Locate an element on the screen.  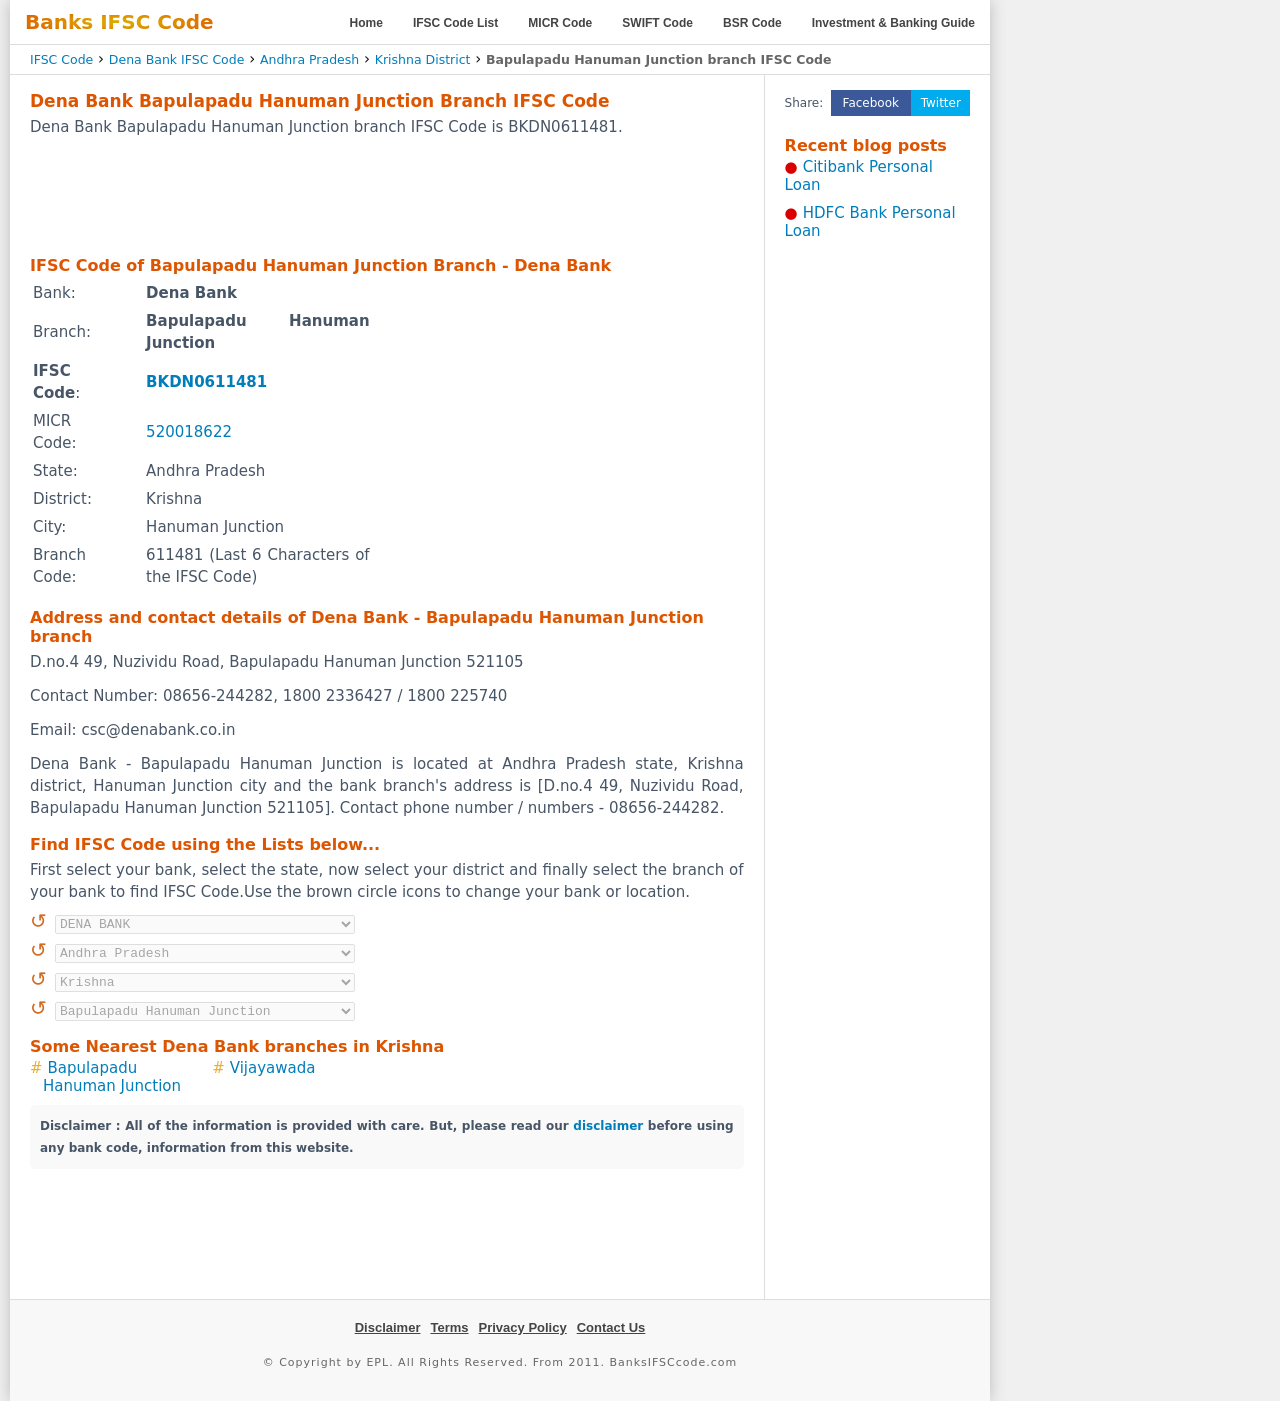
Facebook is located at coordinates (871, 103).